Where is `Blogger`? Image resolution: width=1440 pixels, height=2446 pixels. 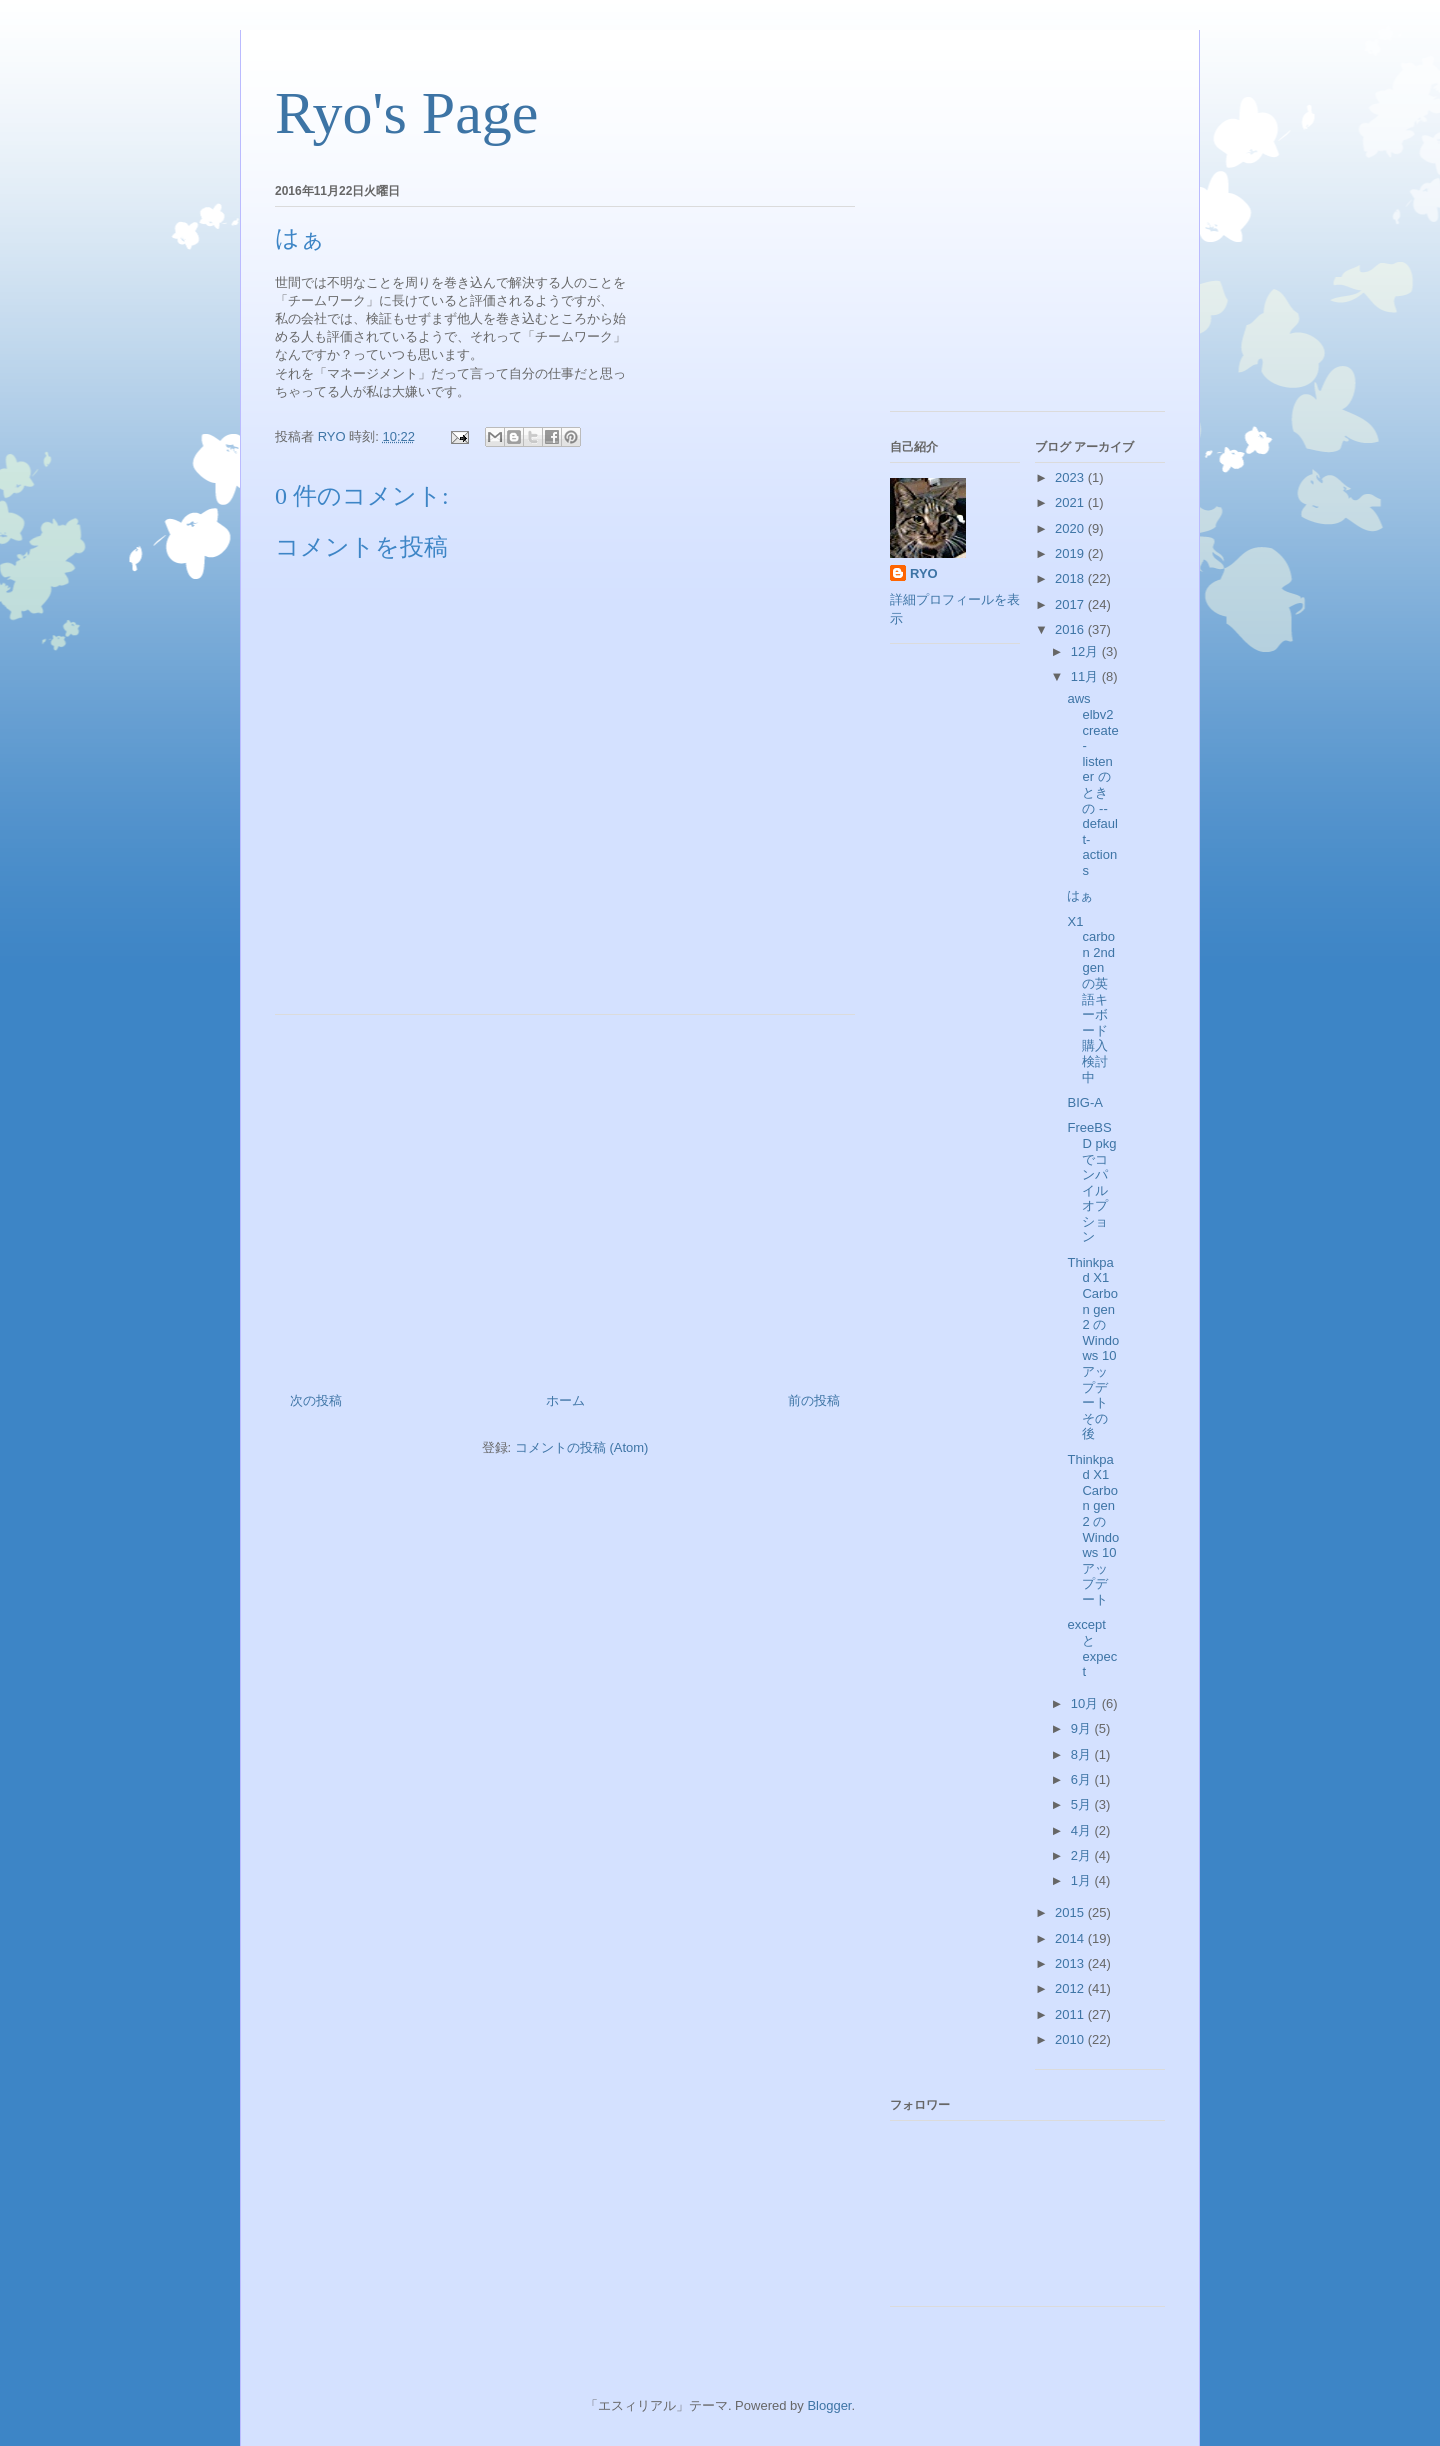
Blogger is located at coordinates (829, 2405).